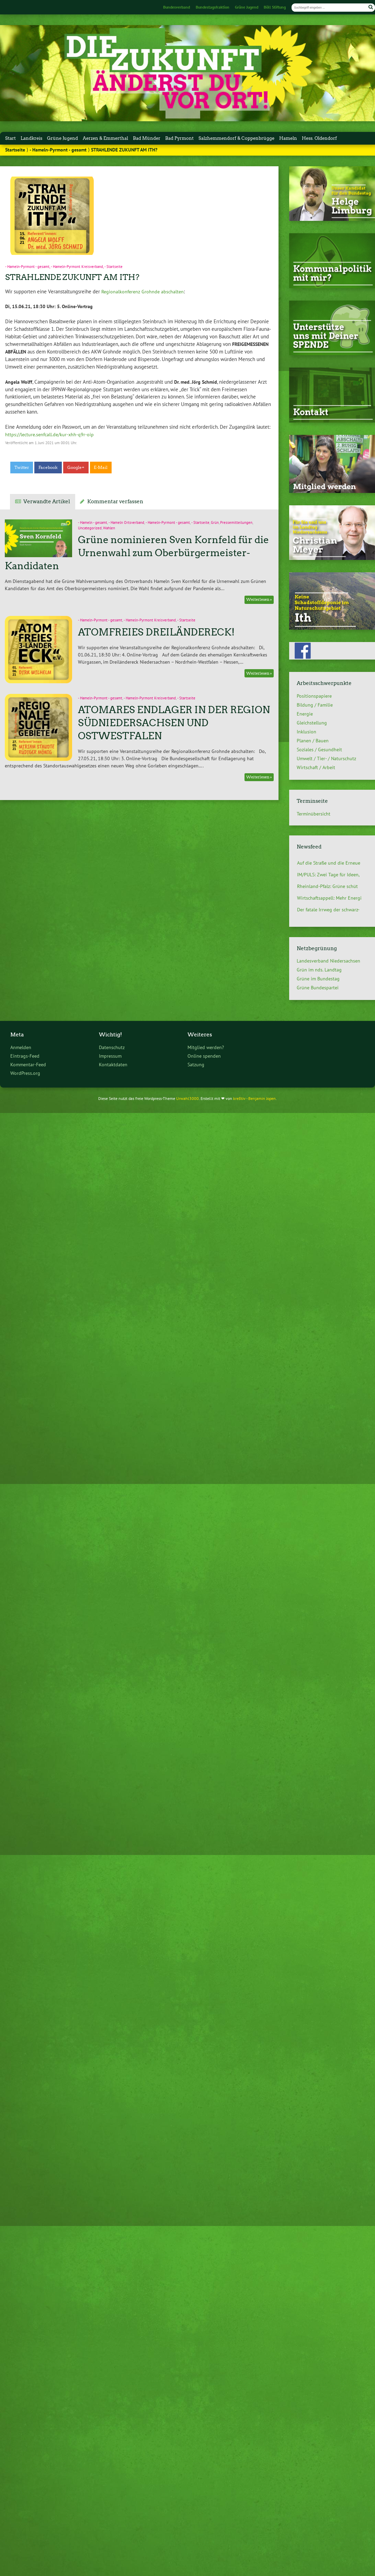  I want to click on Grüne im Bundestag, so click(318, 979).